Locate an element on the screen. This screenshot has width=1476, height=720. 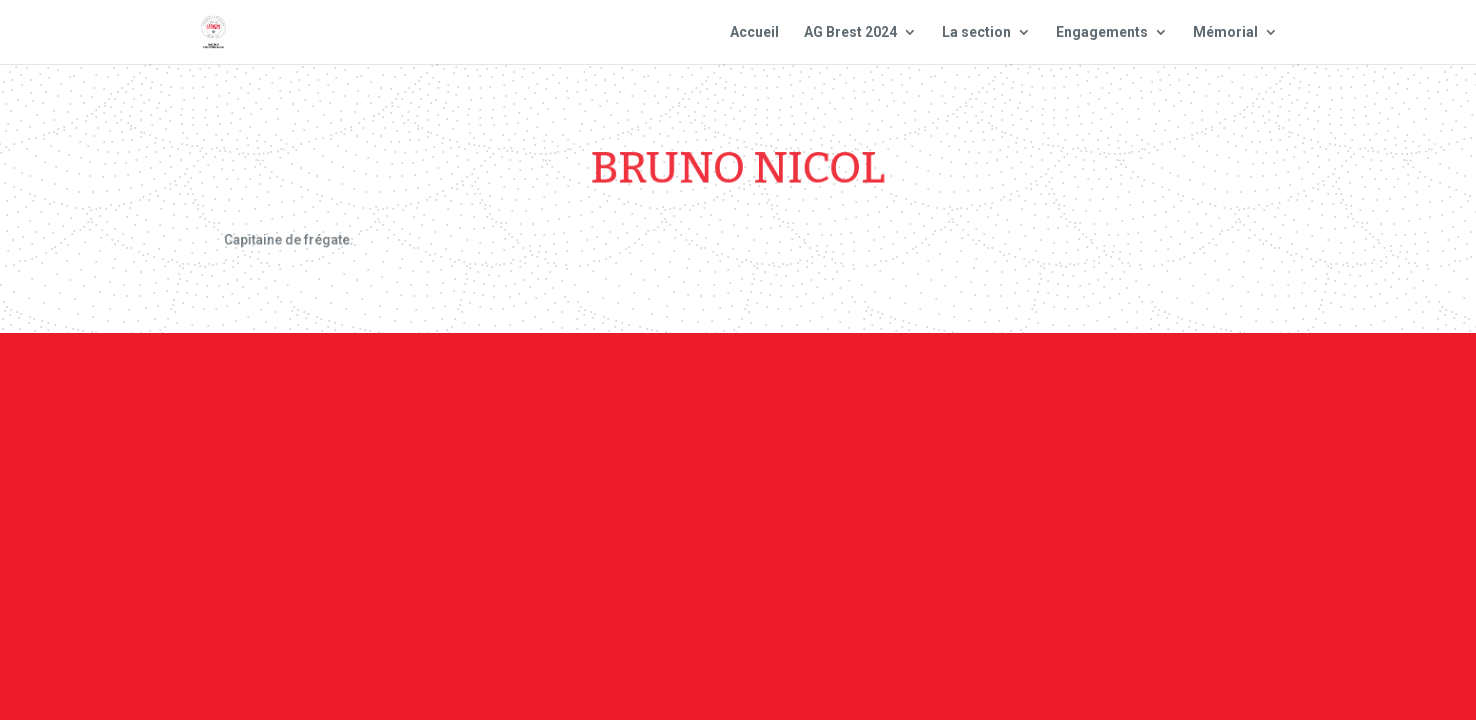
Mémorial is located at coordinates (1225, 32).